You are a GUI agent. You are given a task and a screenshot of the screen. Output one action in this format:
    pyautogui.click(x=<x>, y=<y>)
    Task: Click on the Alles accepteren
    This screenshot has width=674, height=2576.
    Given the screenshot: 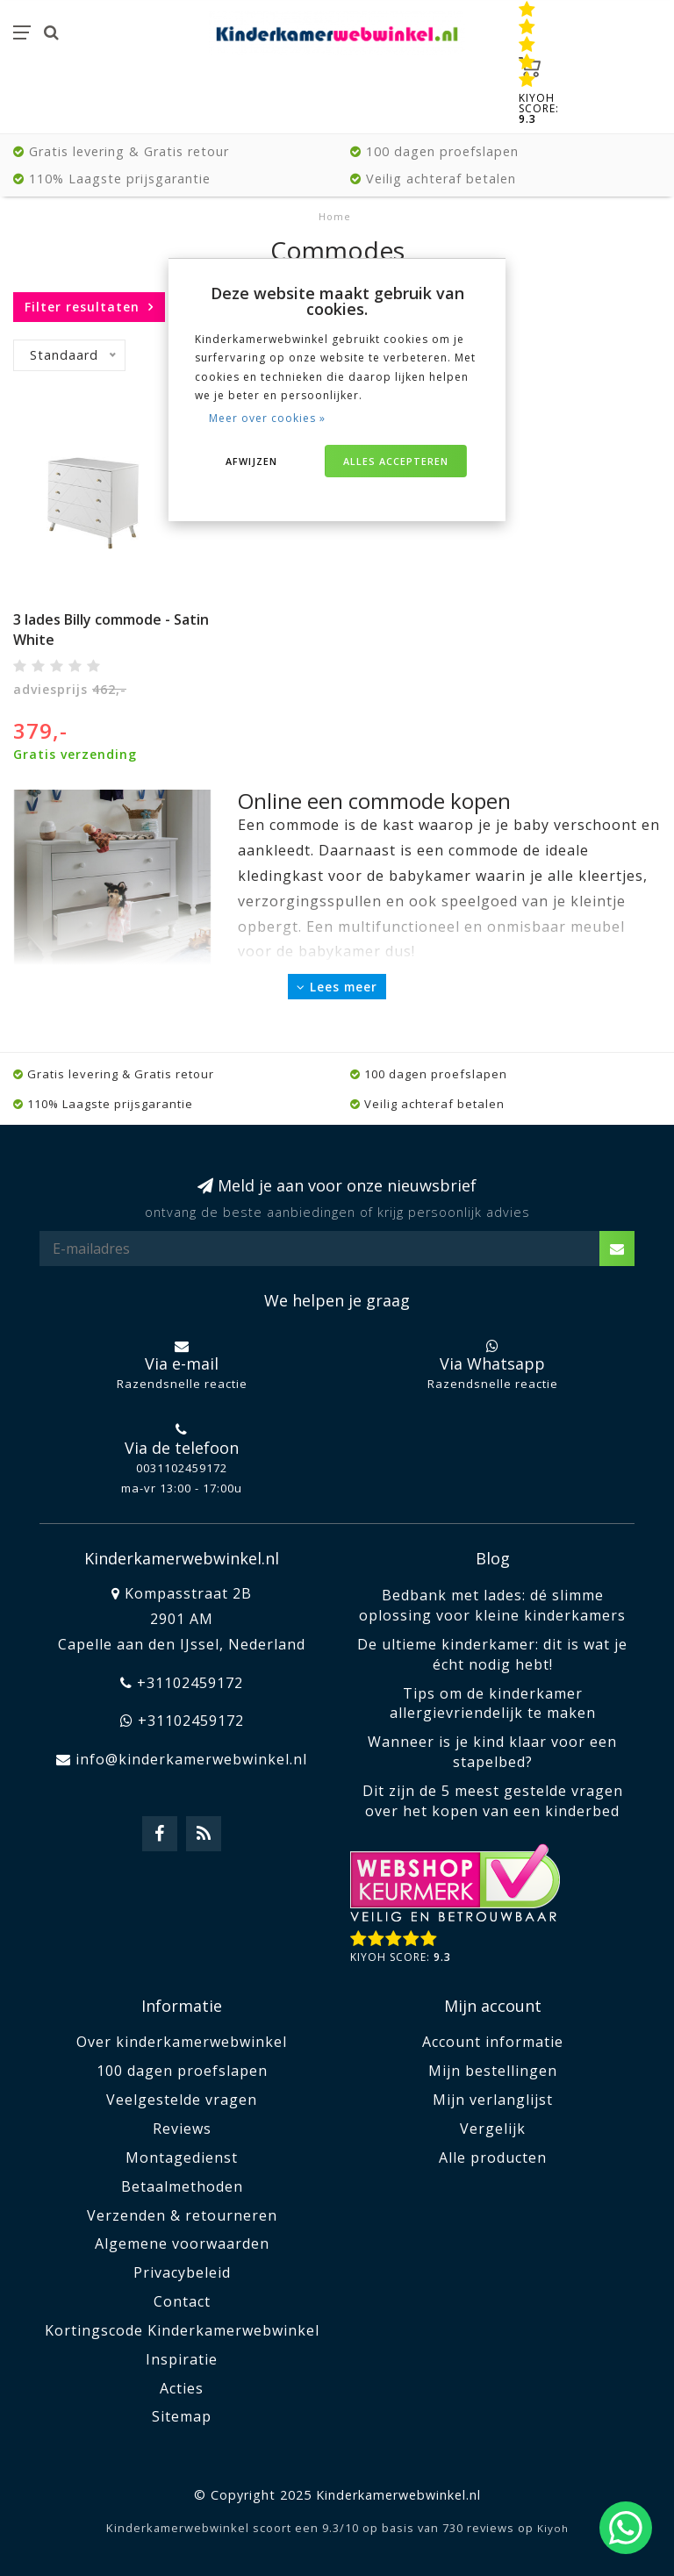 What is the action you would take?
    pyautogui.click(x=395, y=461)
    